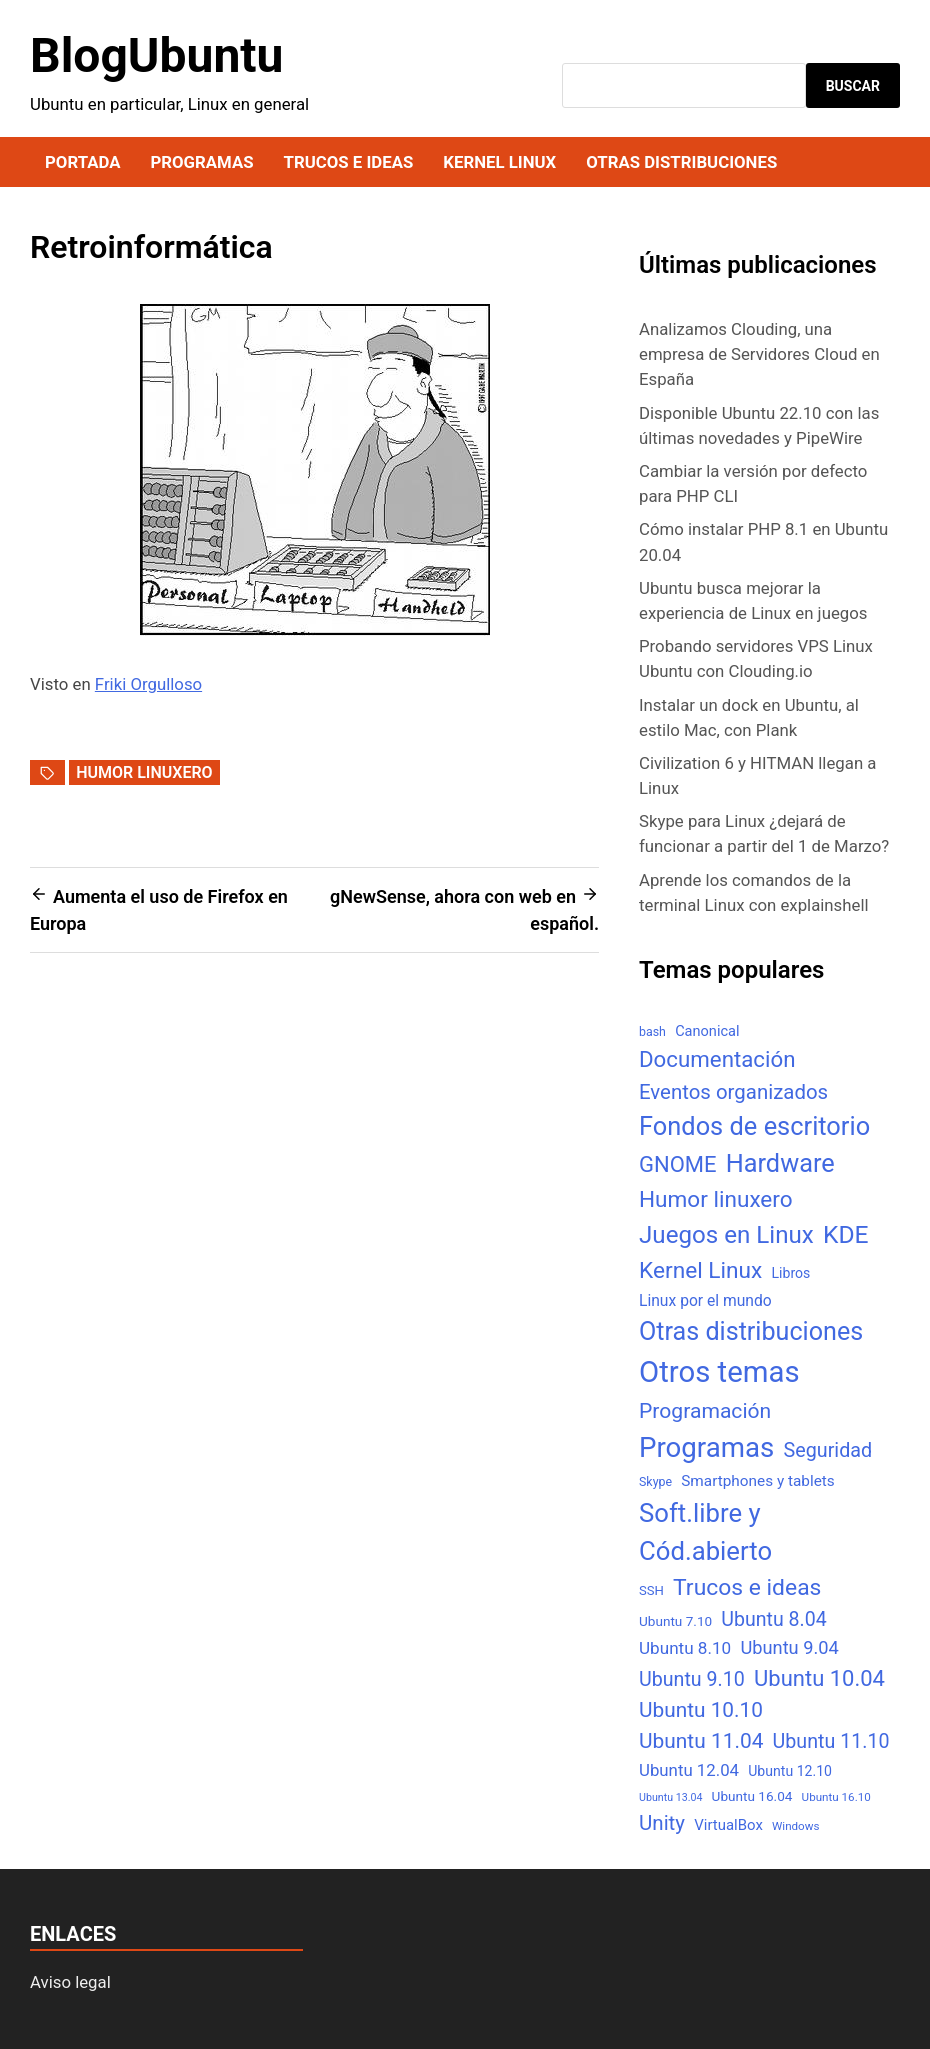 The width and height of the screenshot is (930, 2049). Describe the element at coordinates (846, 1234) in the screenshot. I see `KDE [KDE (105 elementos)]` at that location.